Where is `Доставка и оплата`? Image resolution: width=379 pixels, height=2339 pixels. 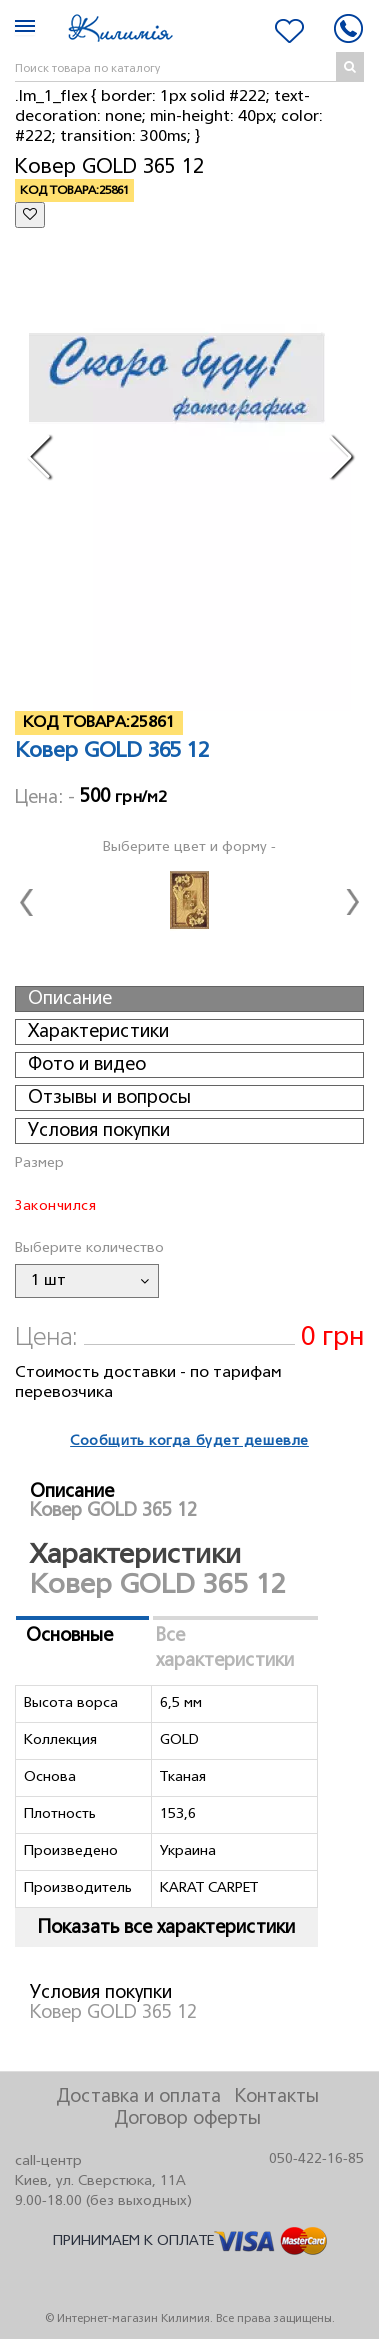 Доставка и оплата is located at coordinates (138, 2097).